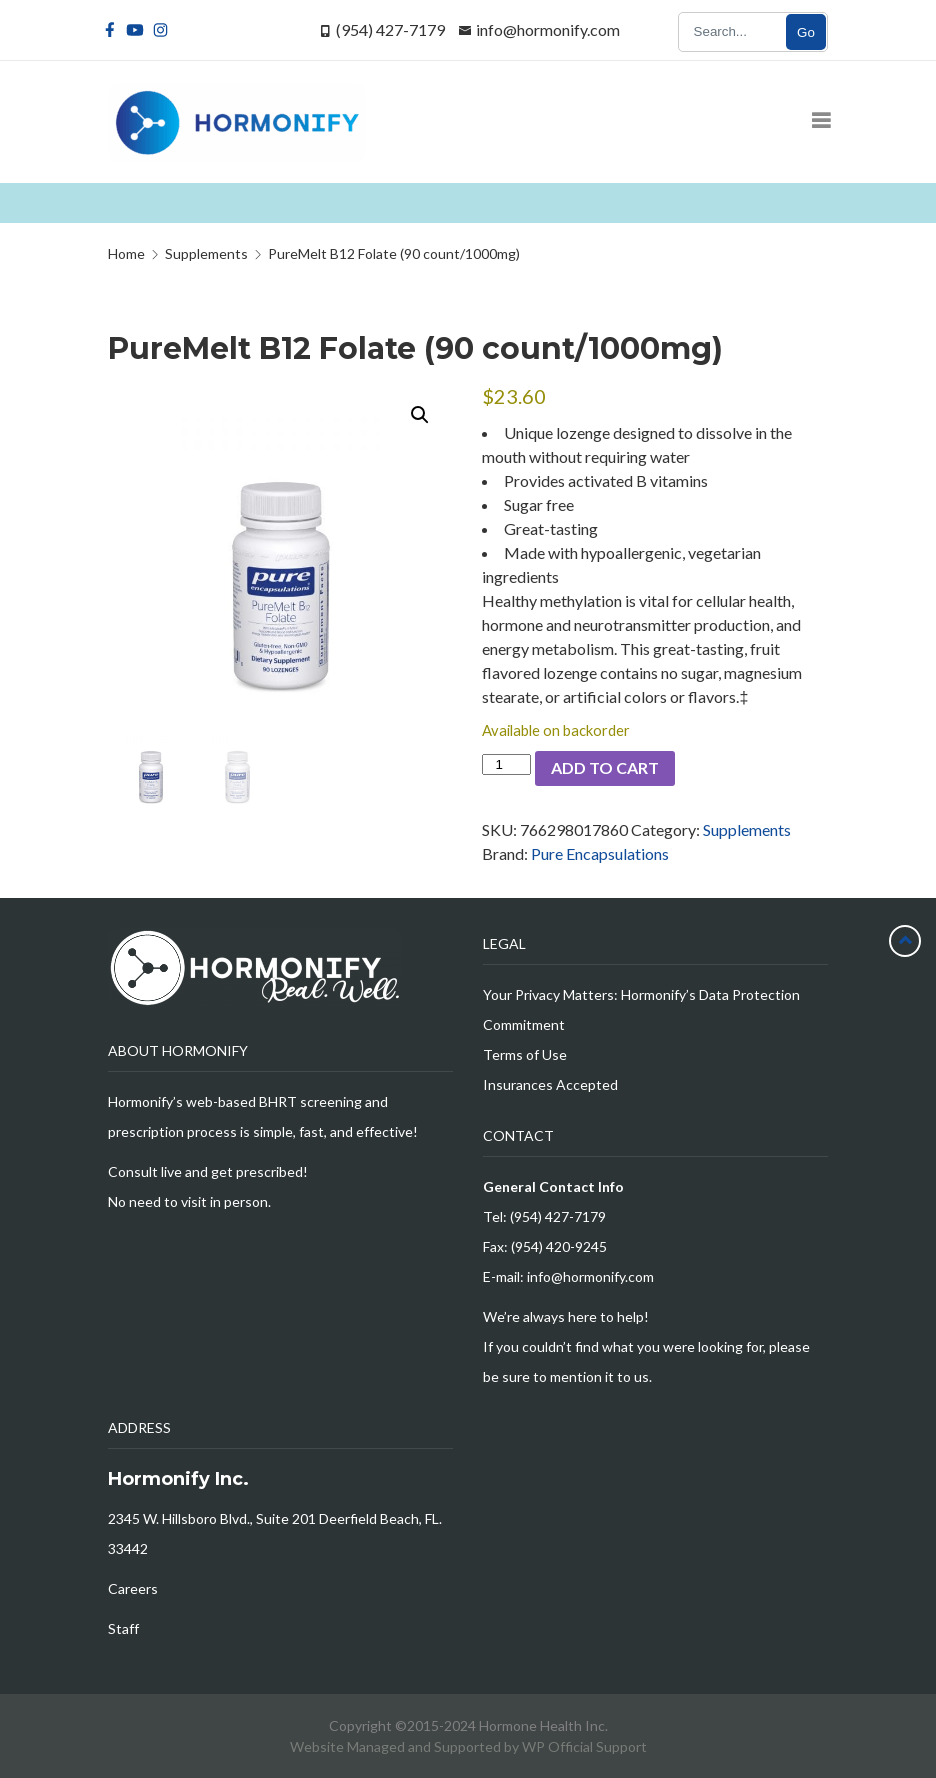 This screenshot has width=936, height=1778. What do you see at coordinates (806, 32) in the screenshot?
I see `Go` at bounding box center [806, 32].